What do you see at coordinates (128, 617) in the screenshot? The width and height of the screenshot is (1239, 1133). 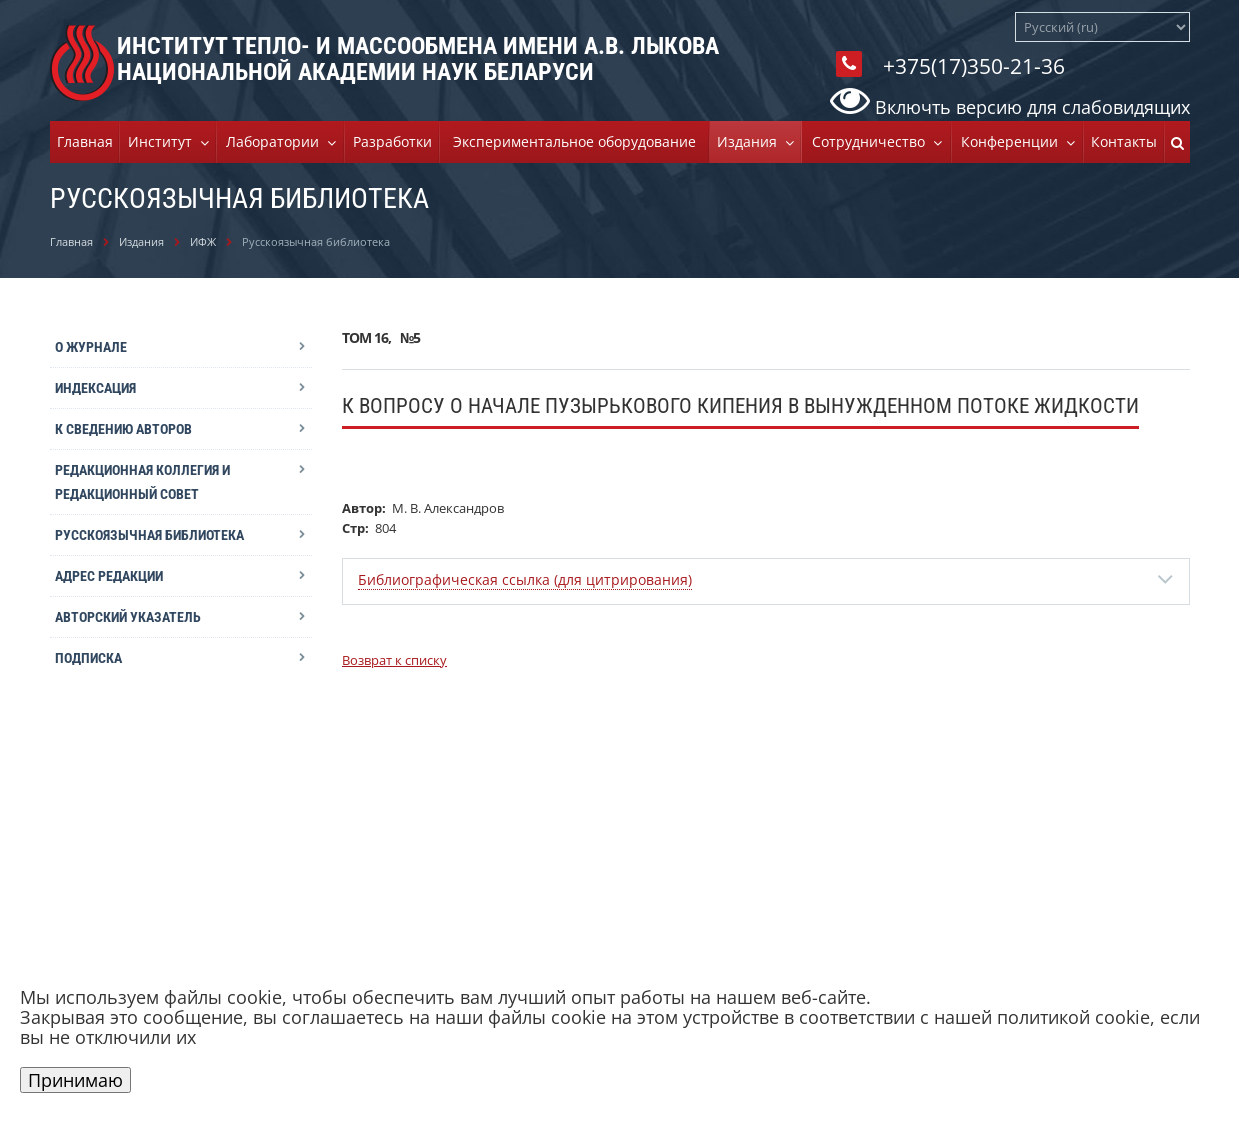 I see `Авторский указатель` at bounding box center [128, 617].